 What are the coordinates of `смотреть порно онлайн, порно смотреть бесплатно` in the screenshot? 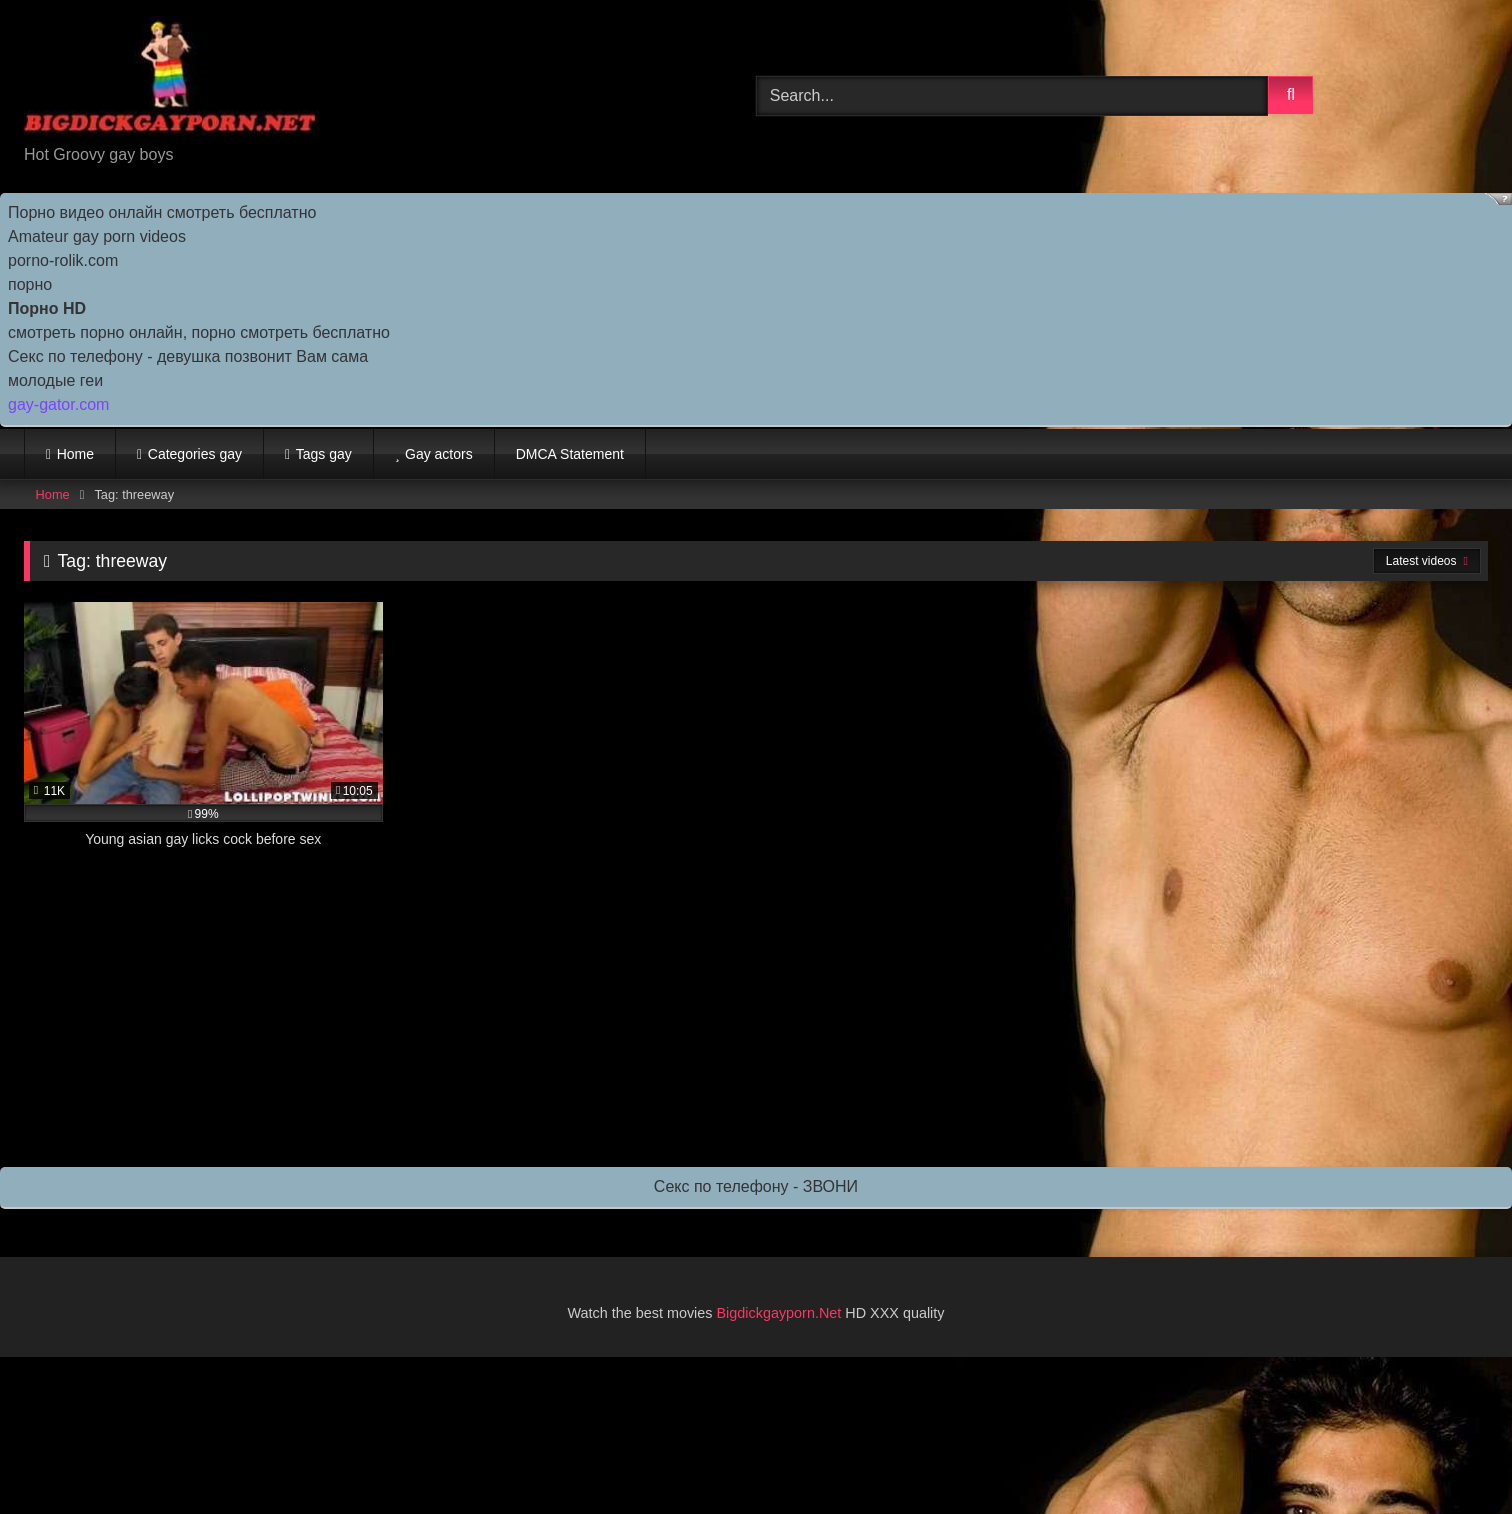 It's located at (199, 332).